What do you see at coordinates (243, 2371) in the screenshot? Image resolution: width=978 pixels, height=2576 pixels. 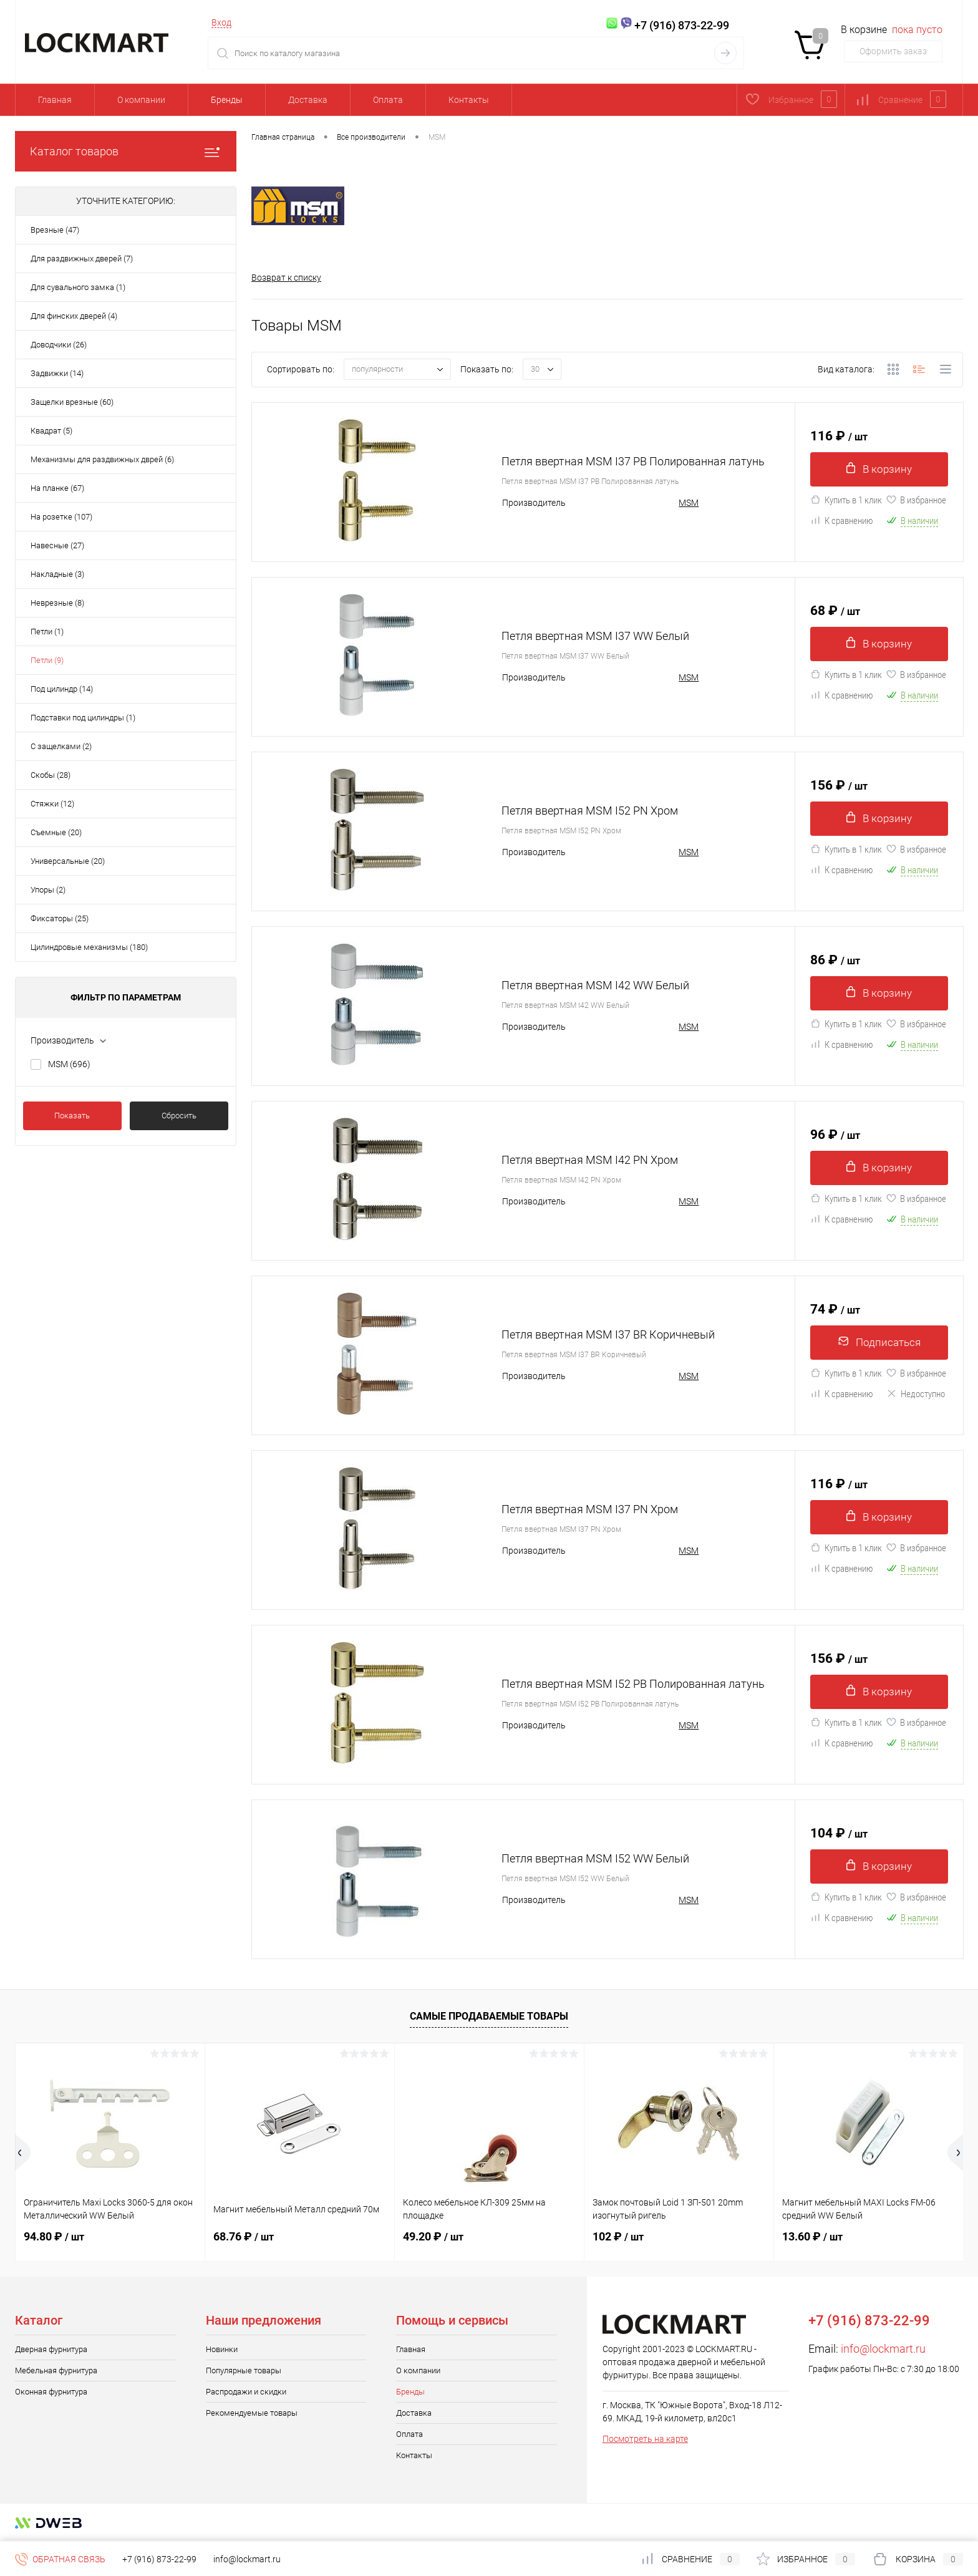 I see `Популярные товары` at bounding box center [243, 2371].